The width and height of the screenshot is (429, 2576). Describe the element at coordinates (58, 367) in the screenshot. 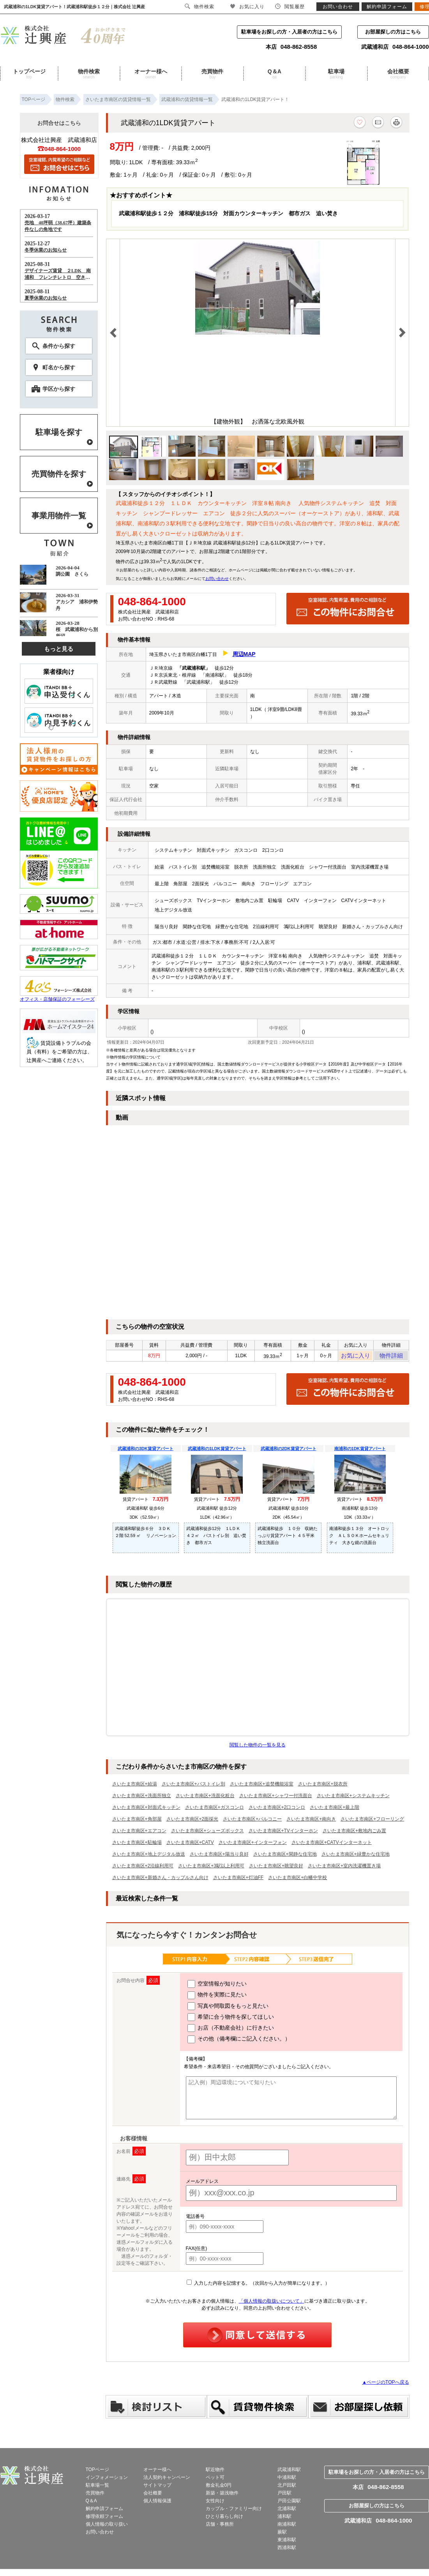

I see `町名から探す` at that location.